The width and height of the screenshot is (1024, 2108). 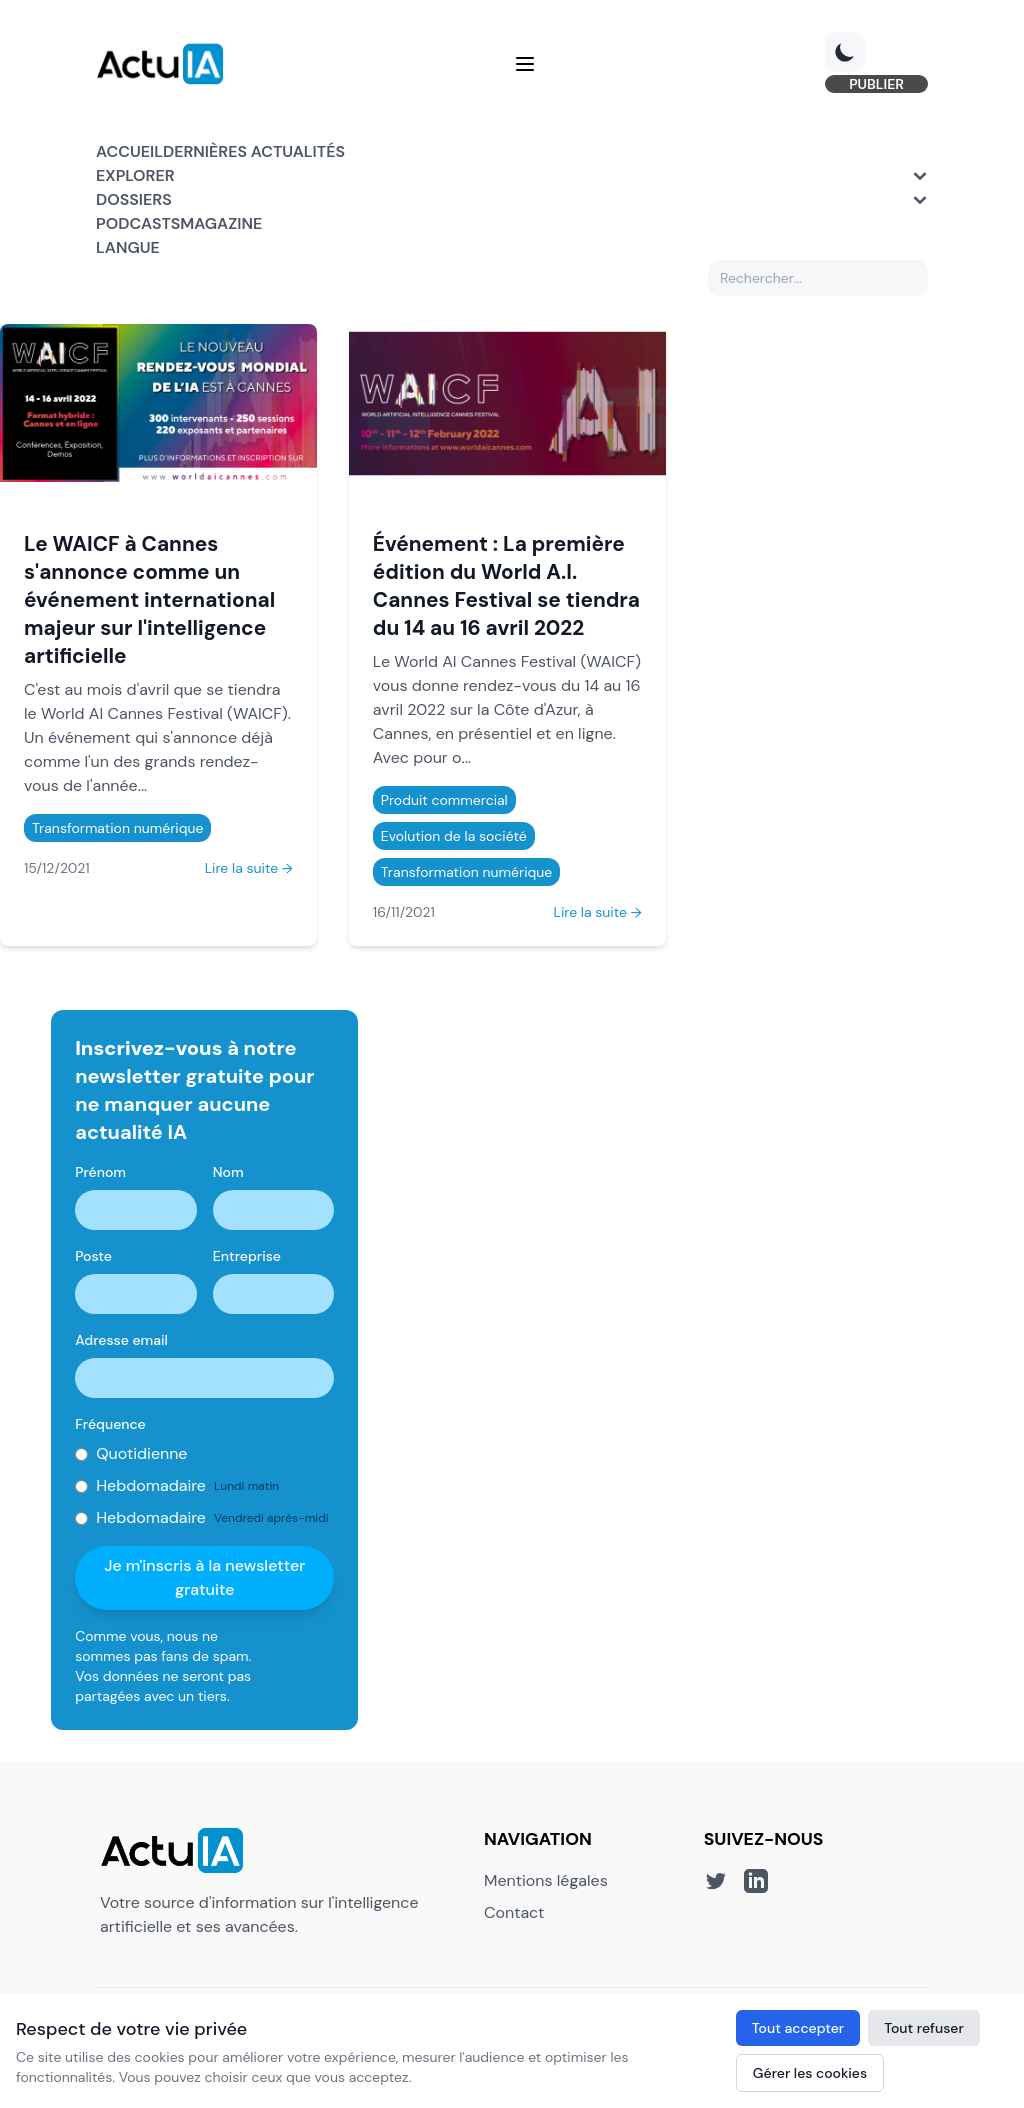 What do you see at coordinates (798, 2028) in the screenshot?
I see `Tout accepter` at bounding box center [798, 2028].